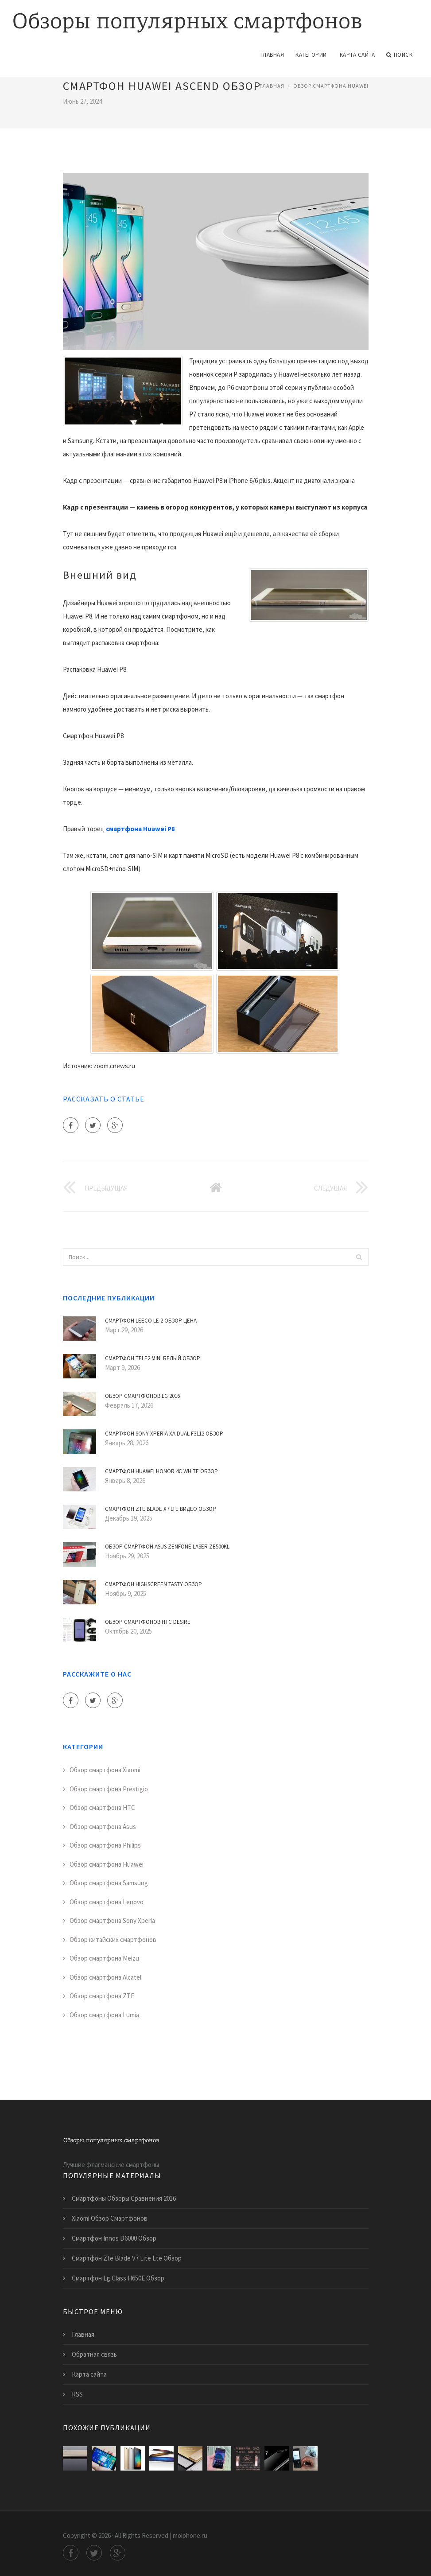 Image resolution: width=431 pixels, height=2576 pixels. What do you see at coordinates (151, 1320) in the screenshot?
I see `Смартфон Leeco Le 2 Обзор Цена` at bounding box center [151, 1320].